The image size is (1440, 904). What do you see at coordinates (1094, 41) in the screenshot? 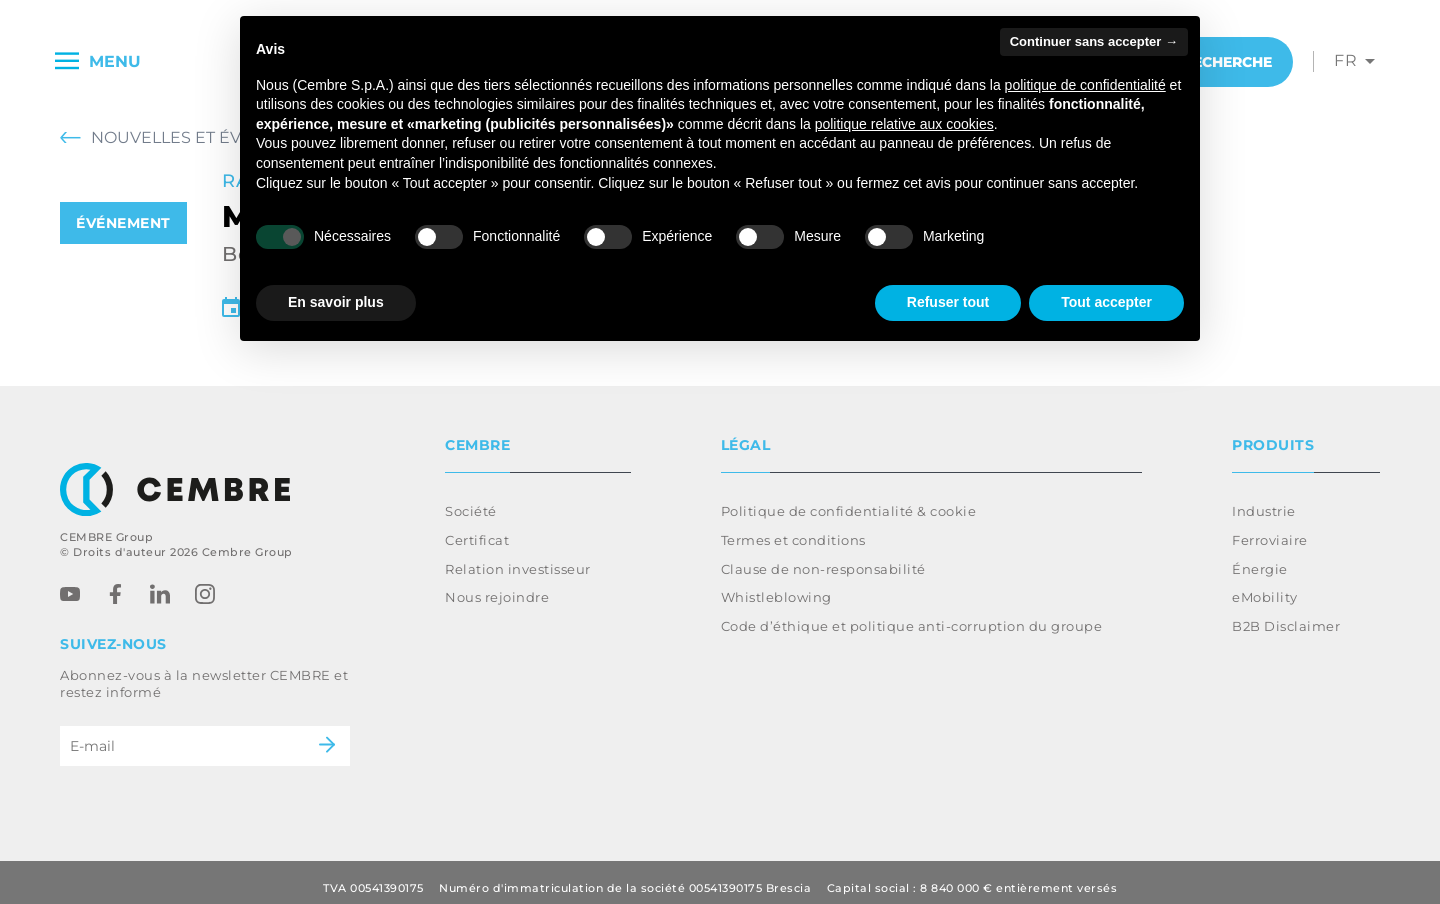
I see `Continuer sans accepter → [button]` at bounding box center [1094, 41].